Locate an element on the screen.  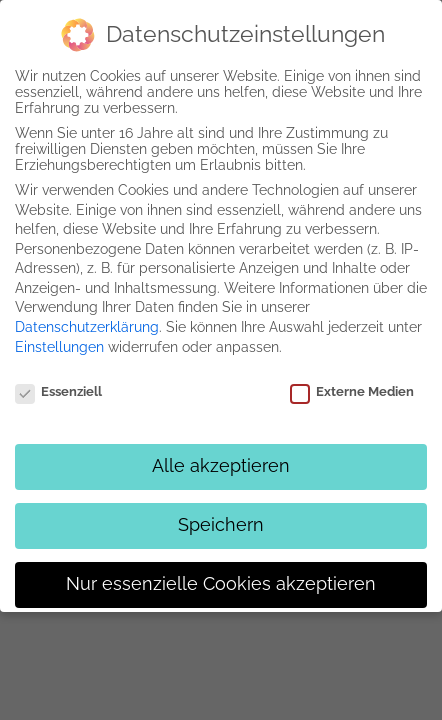
Einstellungen is located at coordinates (59, 347).